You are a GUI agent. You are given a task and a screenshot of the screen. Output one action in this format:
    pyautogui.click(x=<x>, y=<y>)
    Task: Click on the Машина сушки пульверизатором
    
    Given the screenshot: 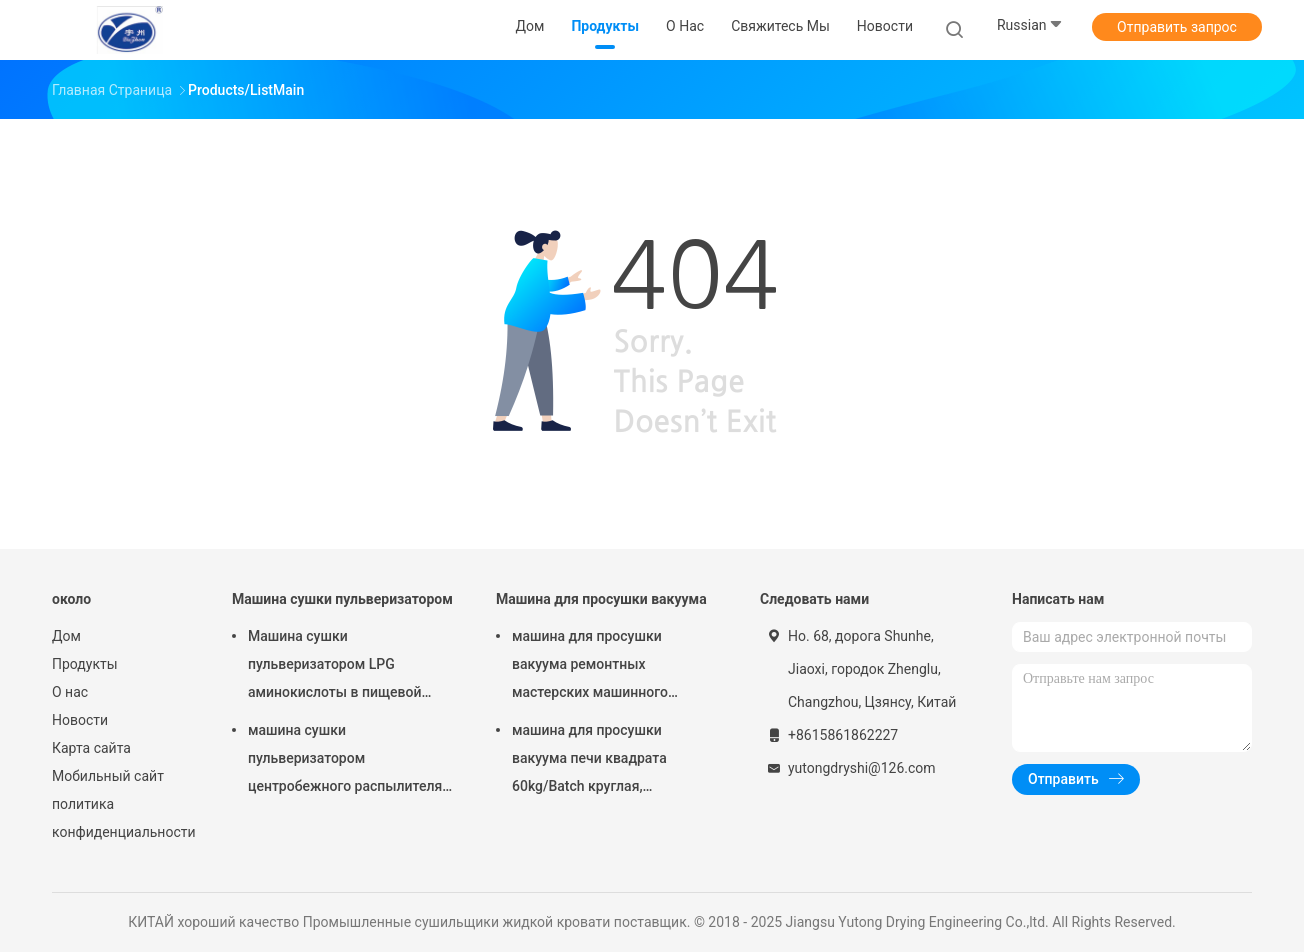 What is the action you would take?
    pyautogui.click(x=342, y=599)
    